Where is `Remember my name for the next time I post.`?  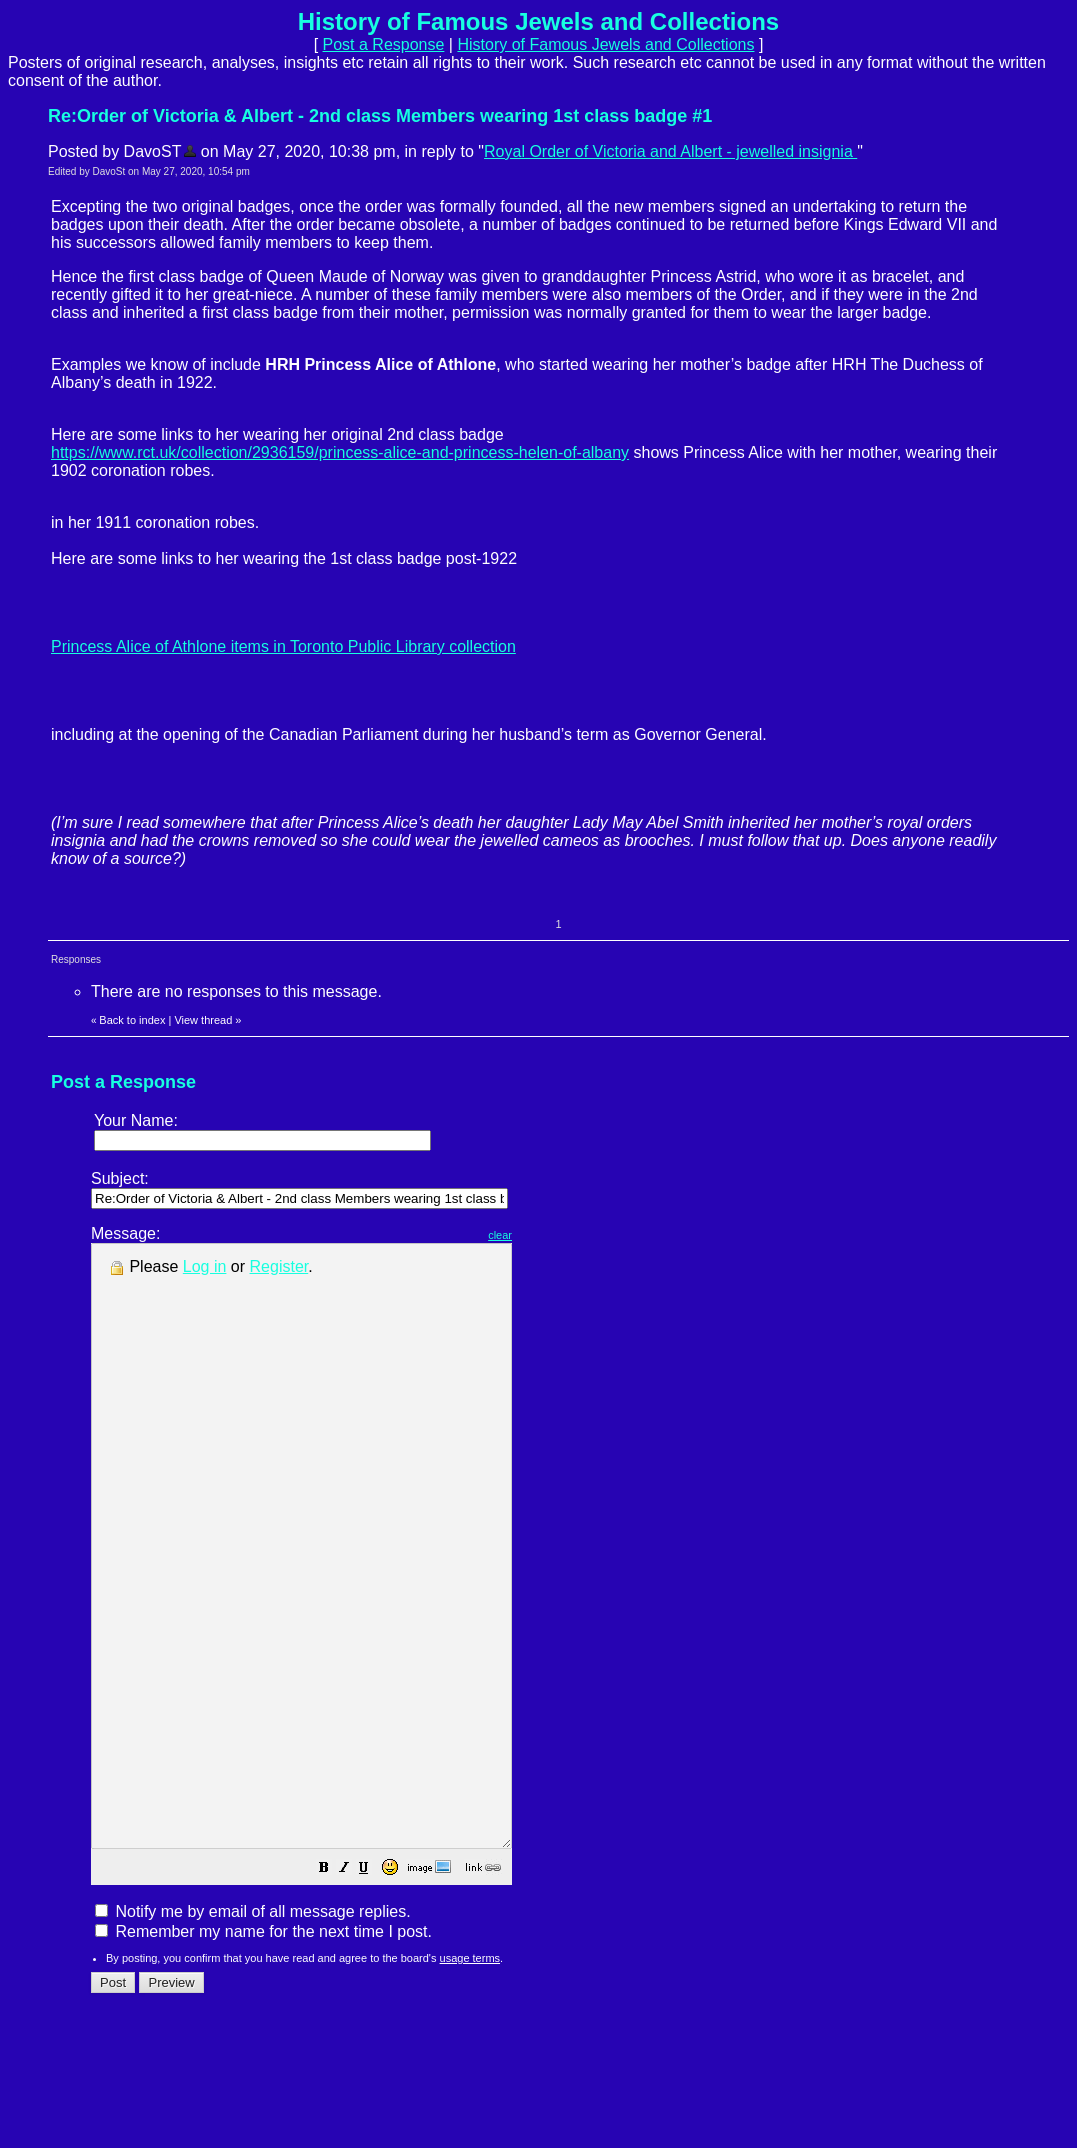 Remember my name for the next time I post. is located at coordinates (263, 2051).